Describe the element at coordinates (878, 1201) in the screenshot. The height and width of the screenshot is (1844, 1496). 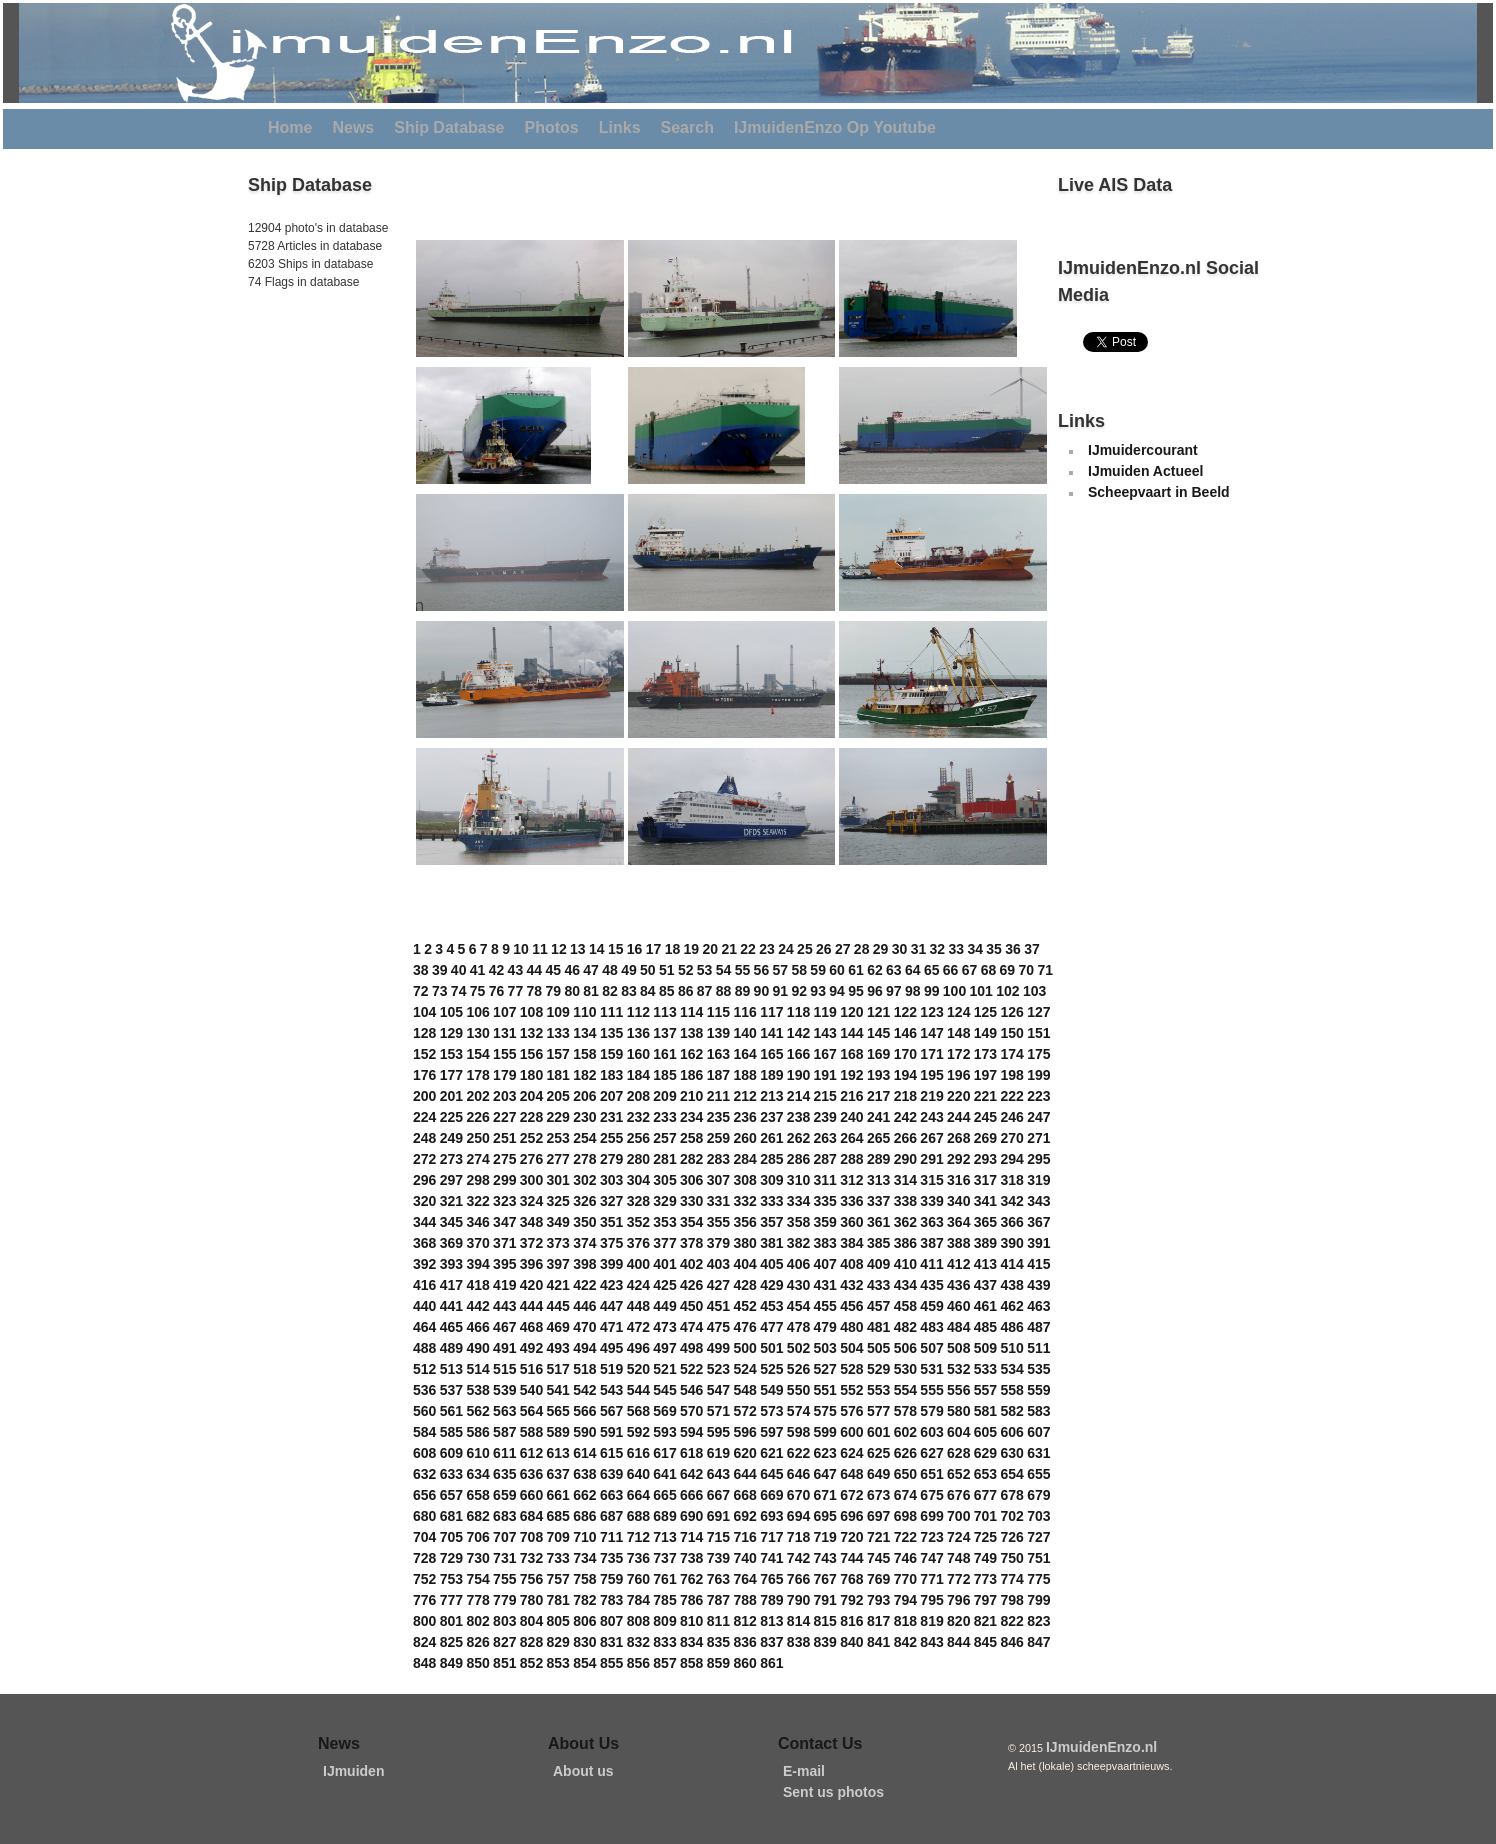
I see `337` at that location.